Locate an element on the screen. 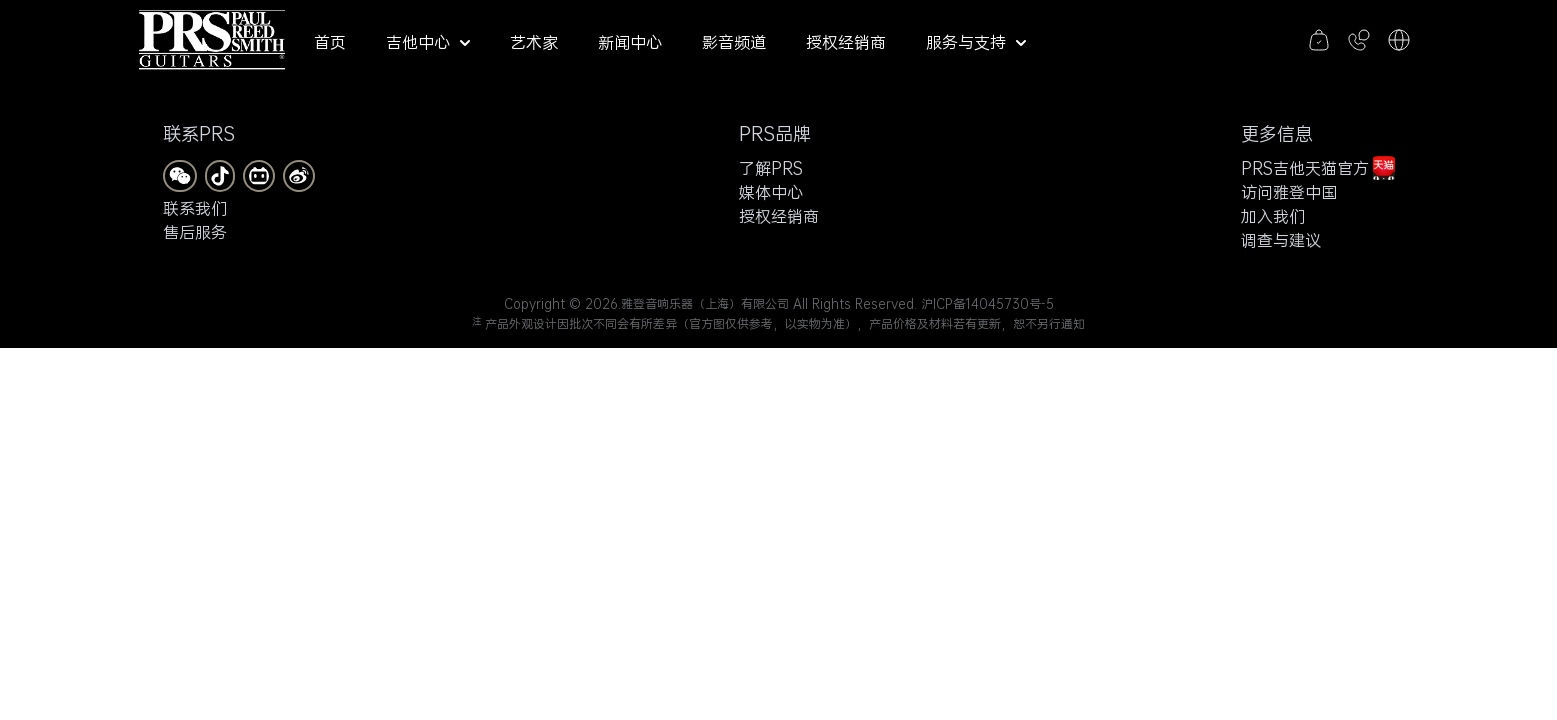  访问雅登中国 is located at coordinates (1289, 192).